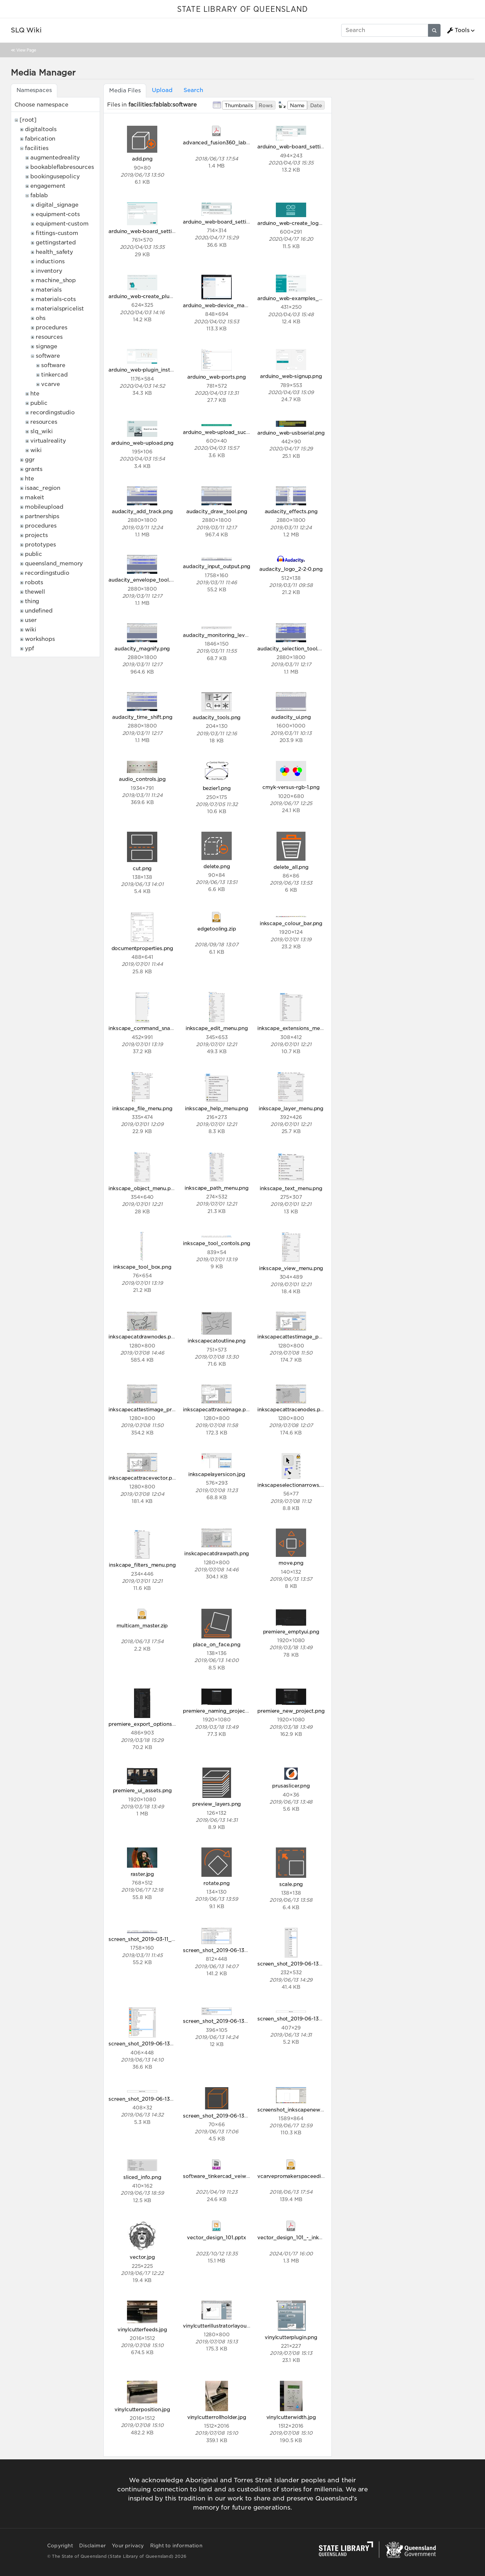 This screenshot has height=2576, width=485. I want to click on ypf, so click(29, 648).